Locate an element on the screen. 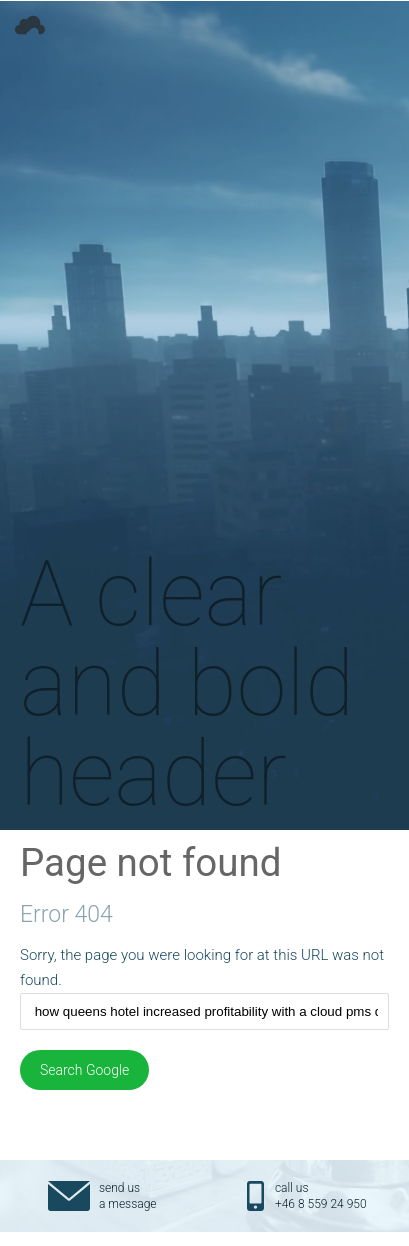 The height and width of the screenshot is (1246, 409). Search Google is located at coordinates (84, 1070).